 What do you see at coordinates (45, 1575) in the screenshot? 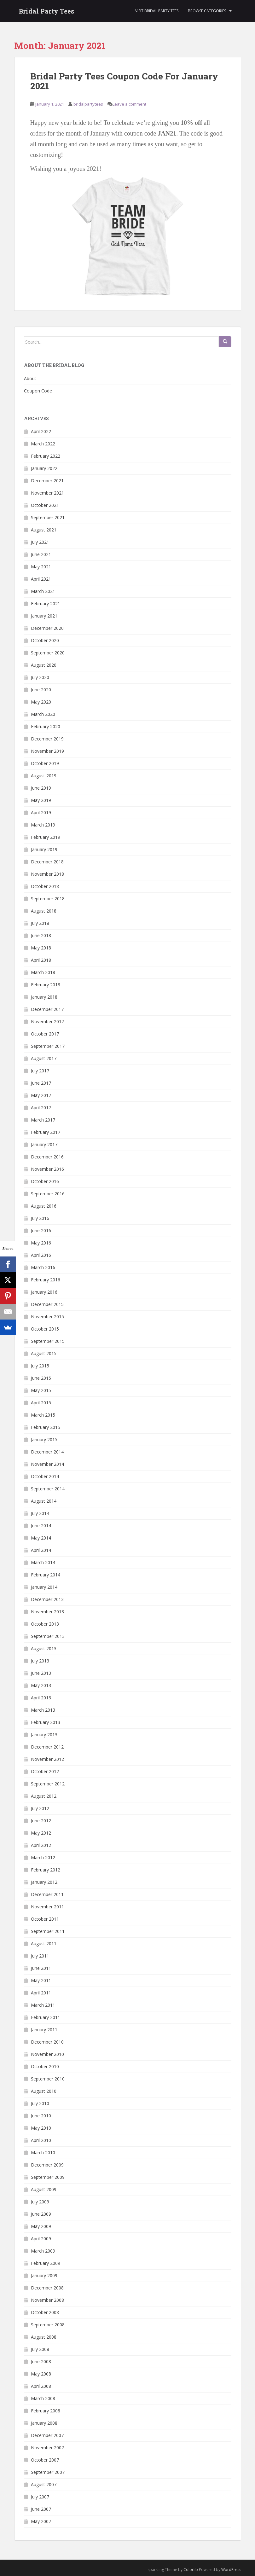
I see `February 2014` at bounding box center [45, 1575].